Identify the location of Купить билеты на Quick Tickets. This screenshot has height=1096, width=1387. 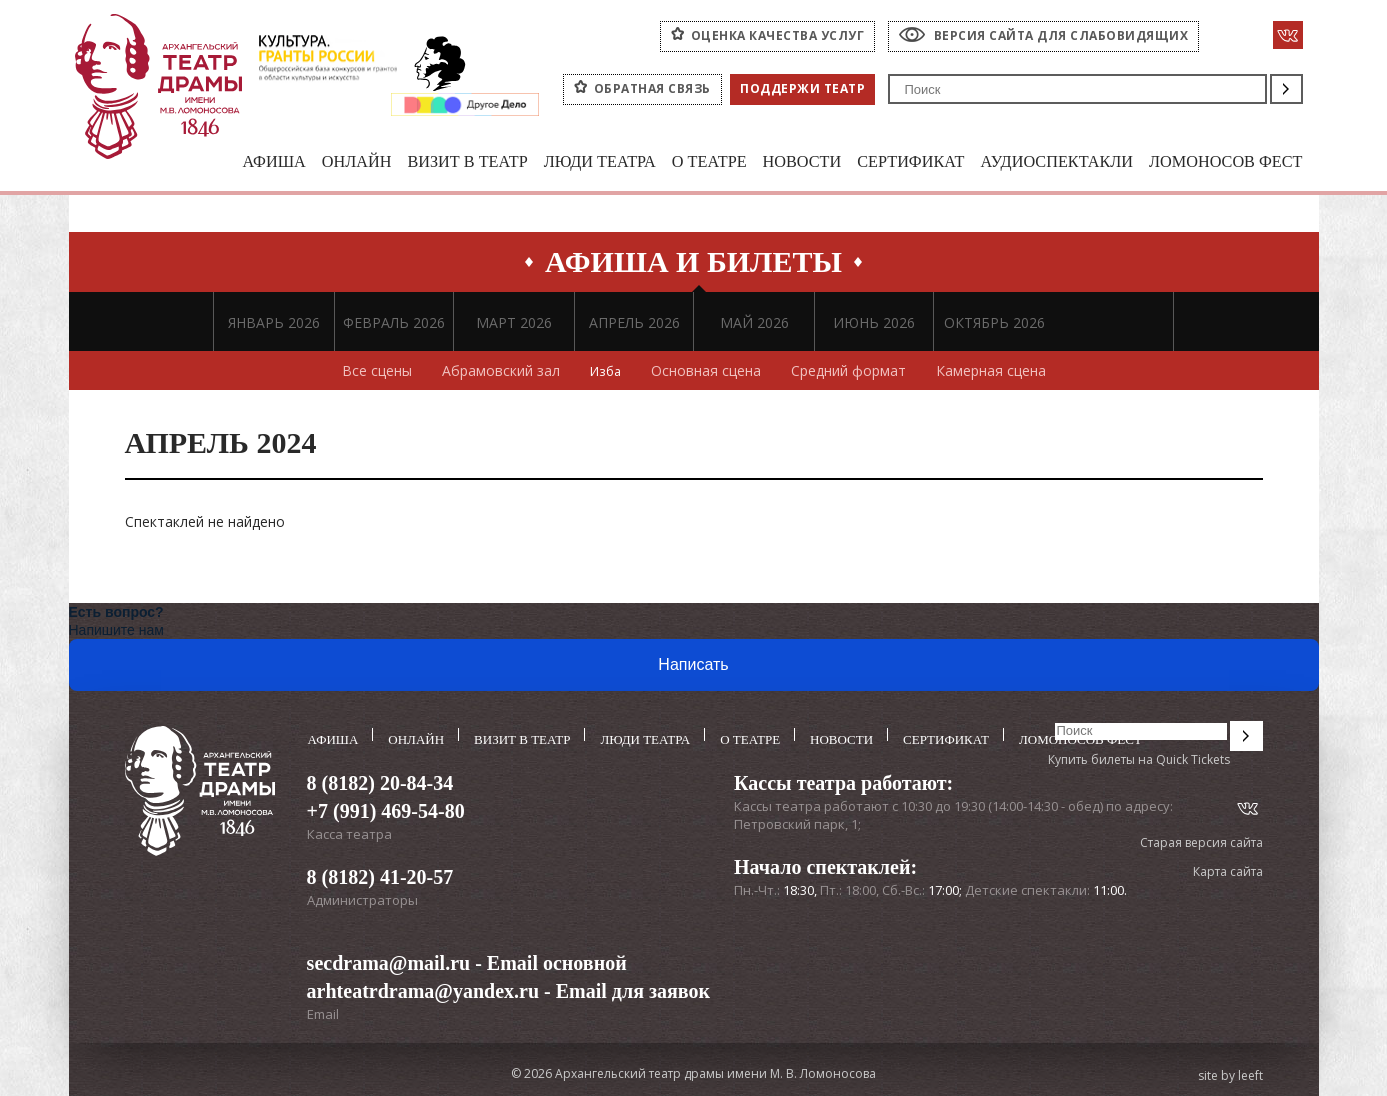
(1139, 760).